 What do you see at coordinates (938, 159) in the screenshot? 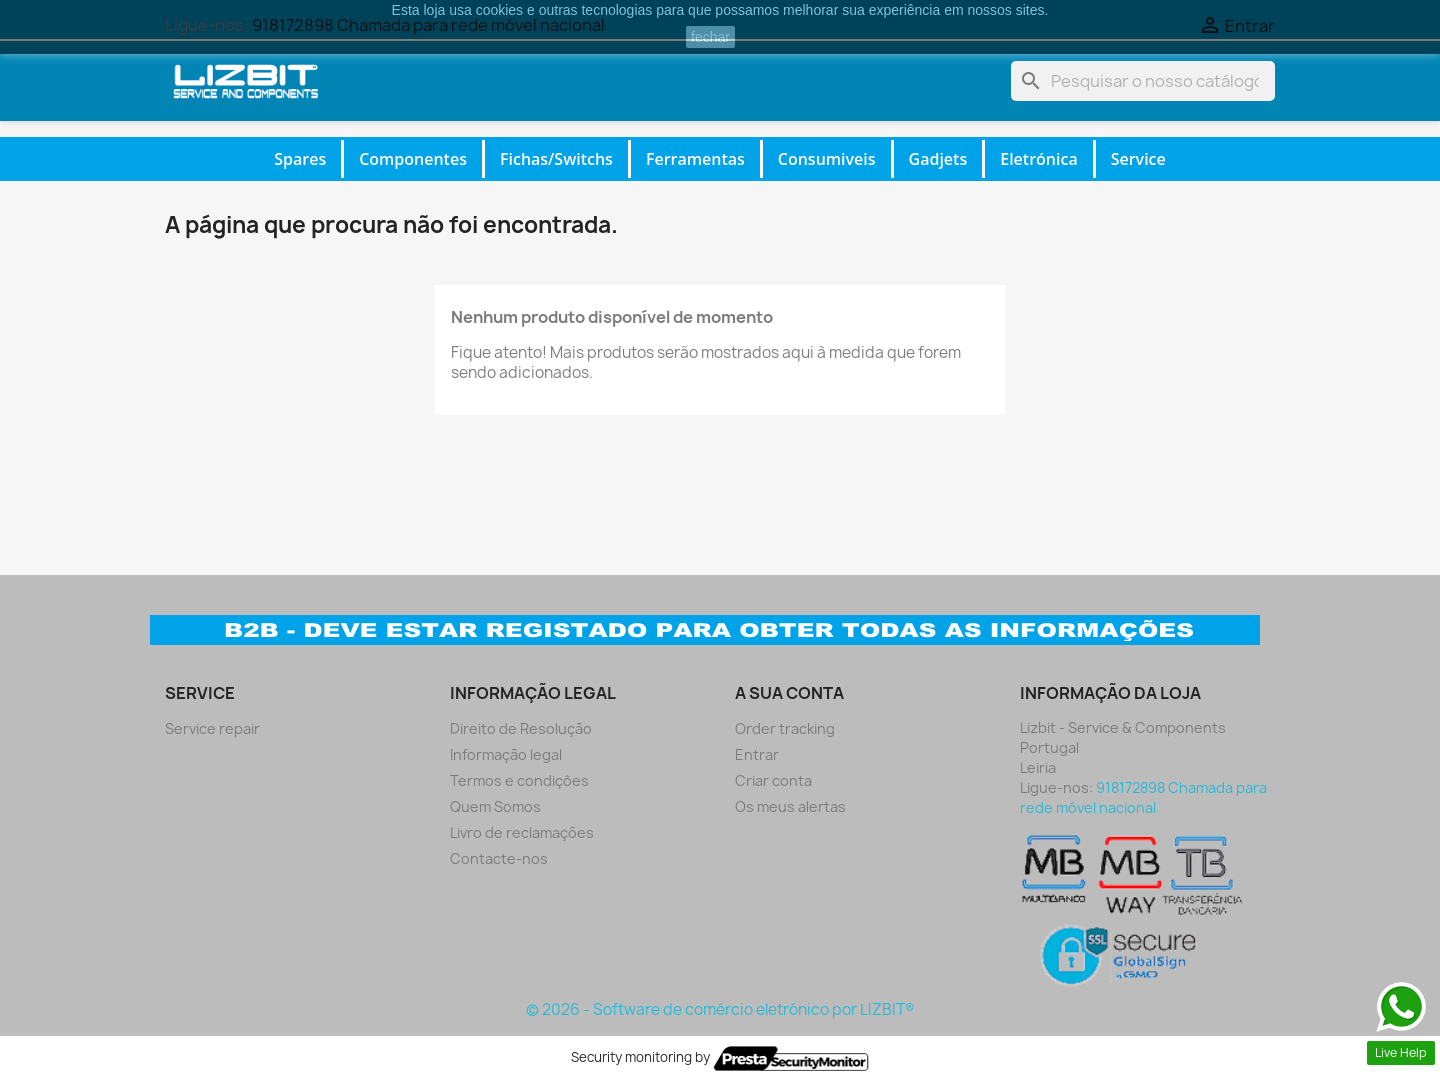
I see `Gadjets` at bounding box center [938, 159].